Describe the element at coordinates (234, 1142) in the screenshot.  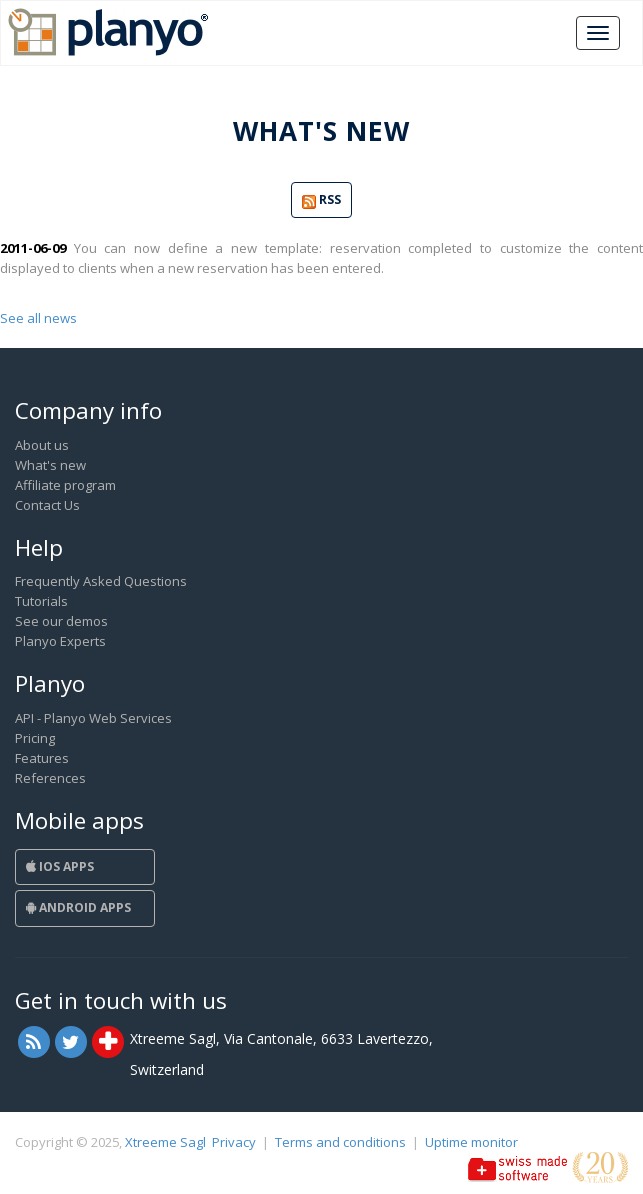
I see `Privacy` at that location.